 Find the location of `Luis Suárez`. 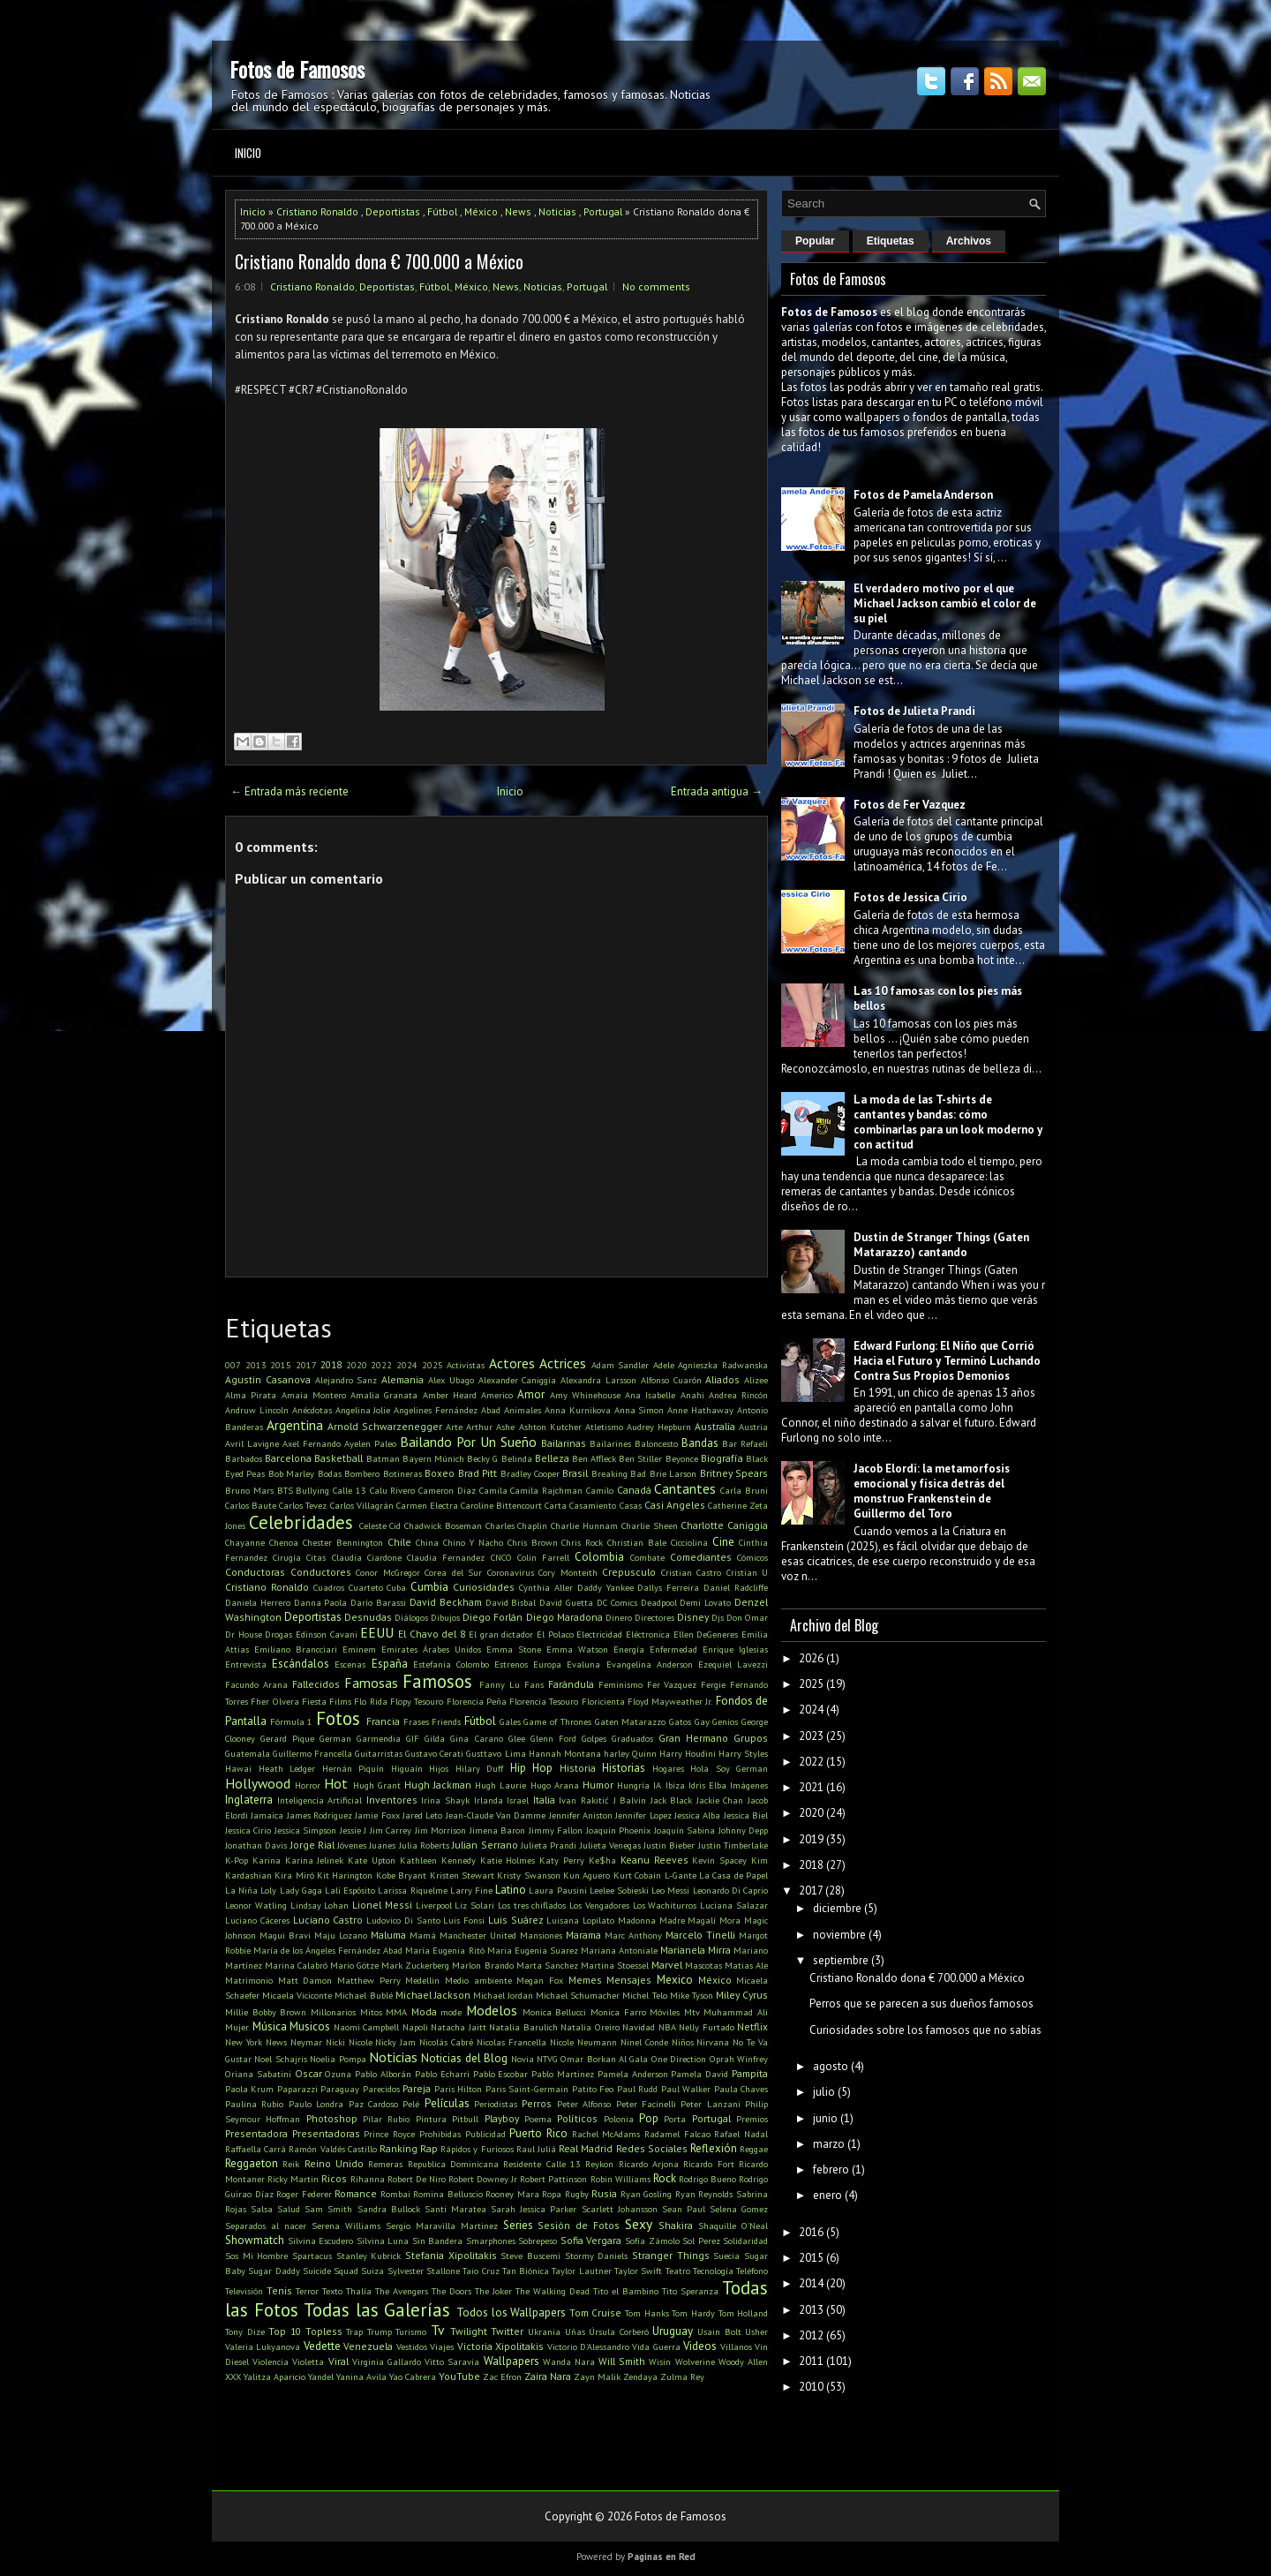

Luis Suárez is located at coordinates (516, 1919).